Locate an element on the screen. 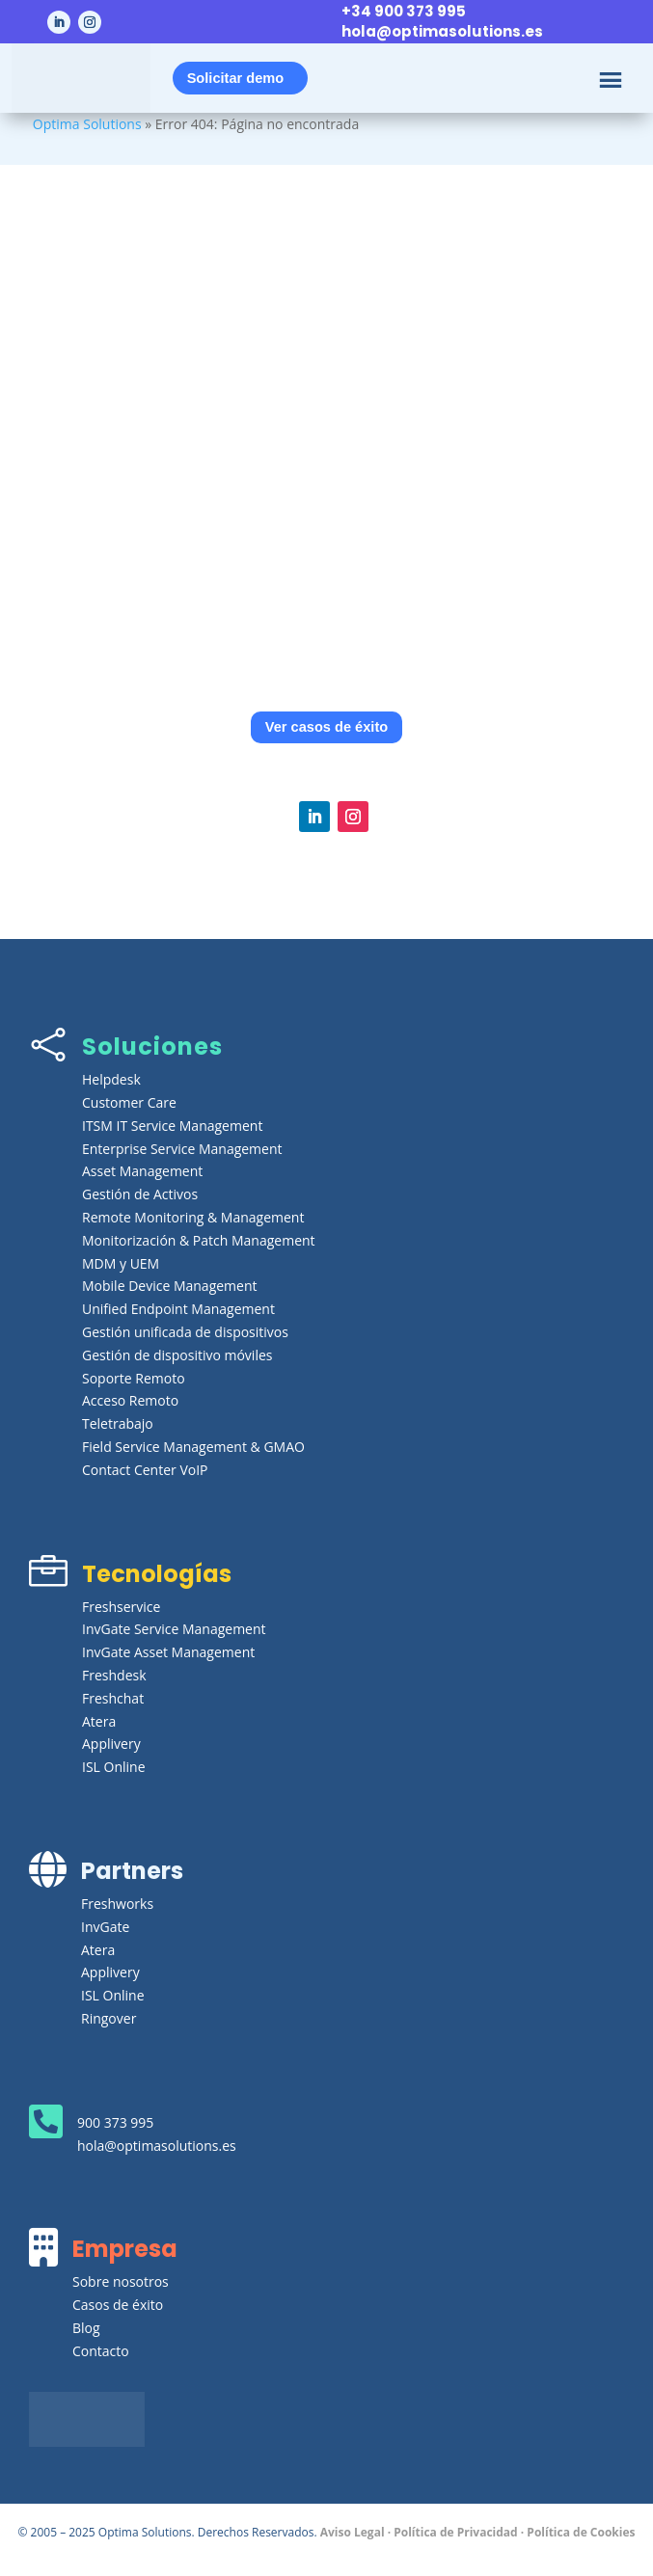 The image size is (653, 2576). InvGate Service Management is located at coordinates (174, 1629).